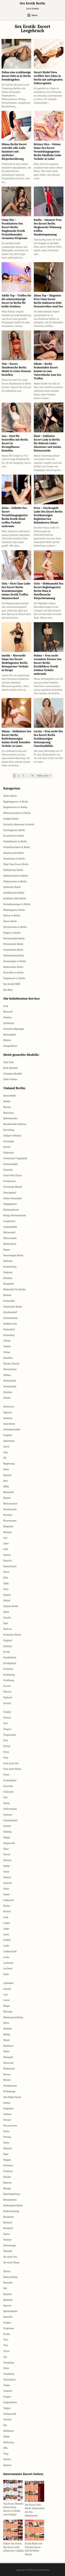 This screenshot has height=2576, width=65. I want to click on Kontaktanzeigen in Berlin, so click(17, 904).